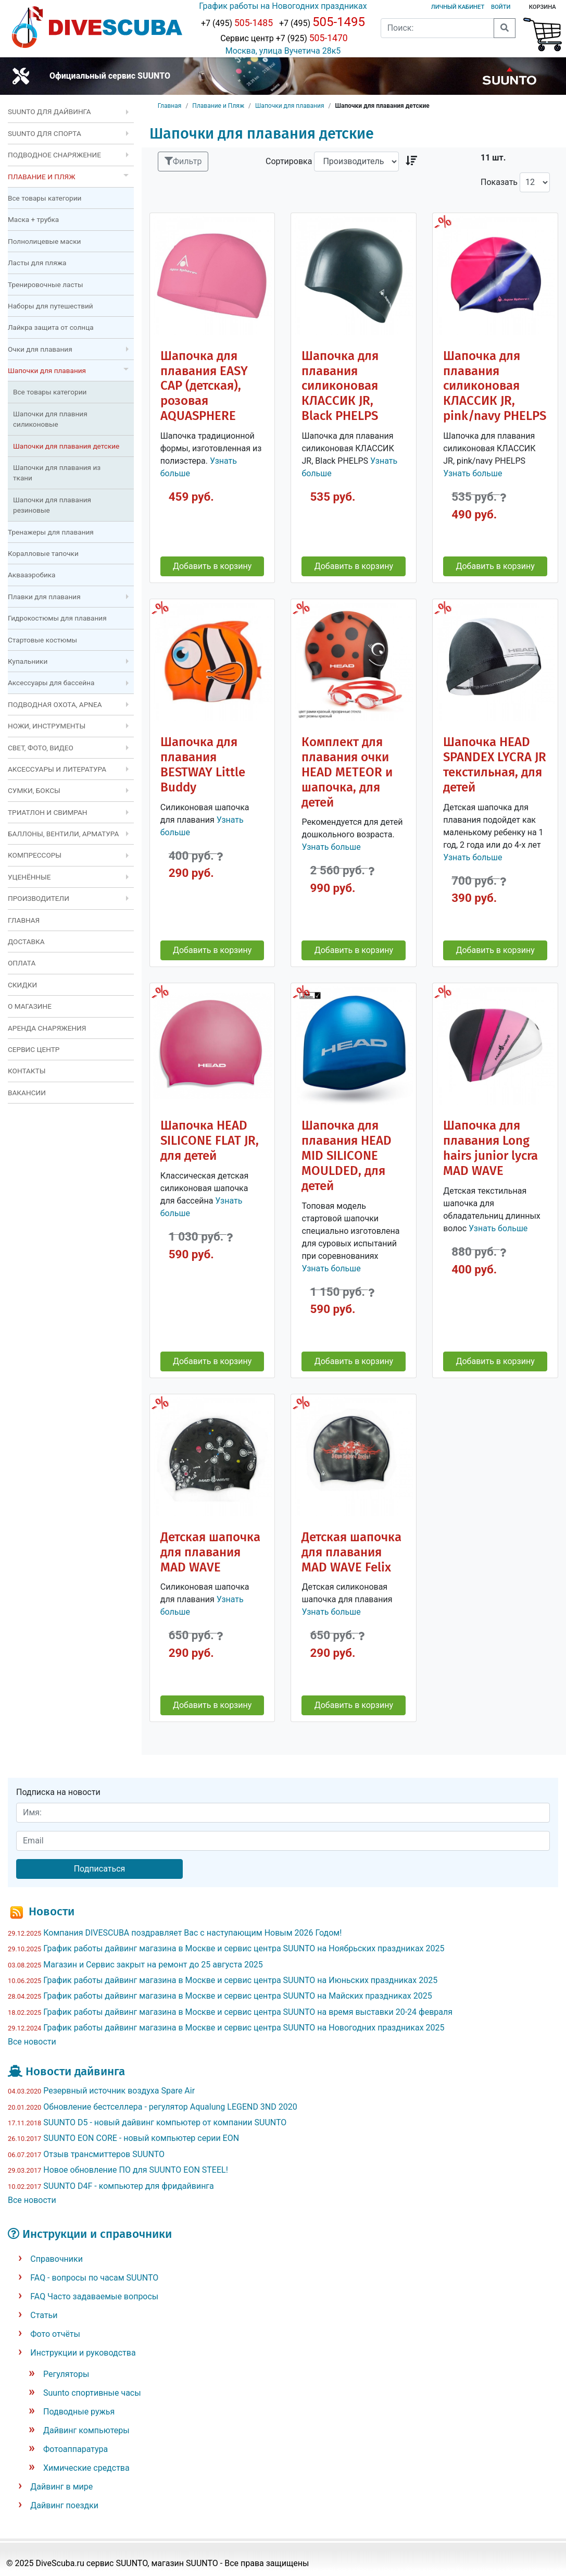  I want to click on Резервный источник воздуха Spare Air, so click(119, 2091).